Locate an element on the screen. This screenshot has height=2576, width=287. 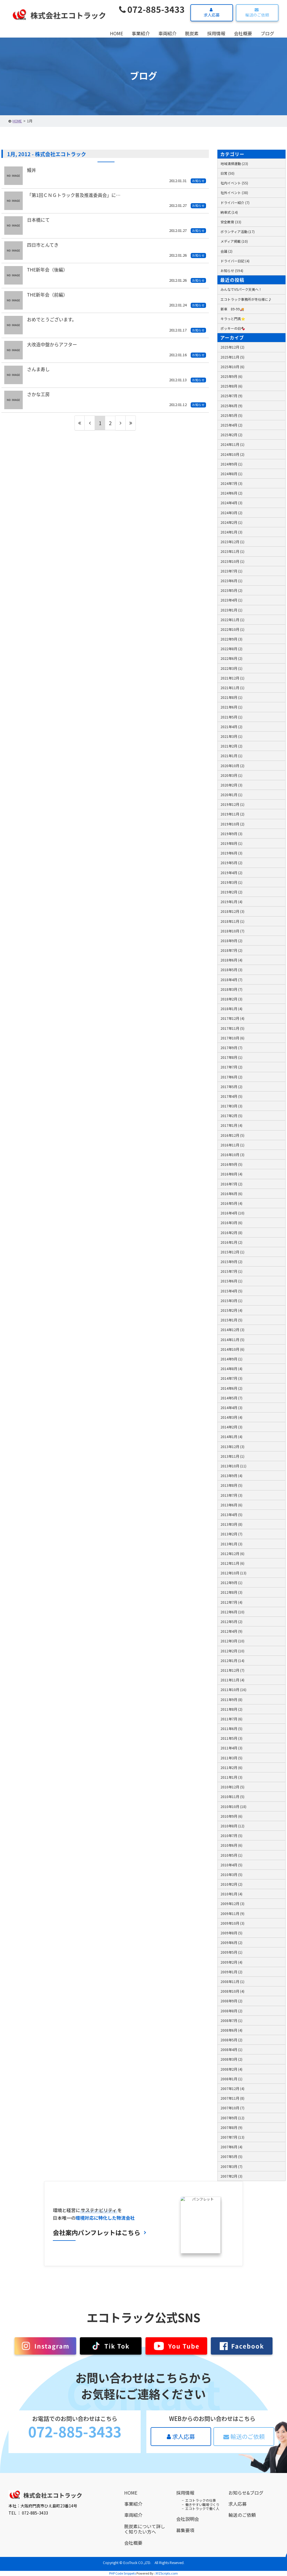
お知らせ (594) is located at coordinates (232, 270).